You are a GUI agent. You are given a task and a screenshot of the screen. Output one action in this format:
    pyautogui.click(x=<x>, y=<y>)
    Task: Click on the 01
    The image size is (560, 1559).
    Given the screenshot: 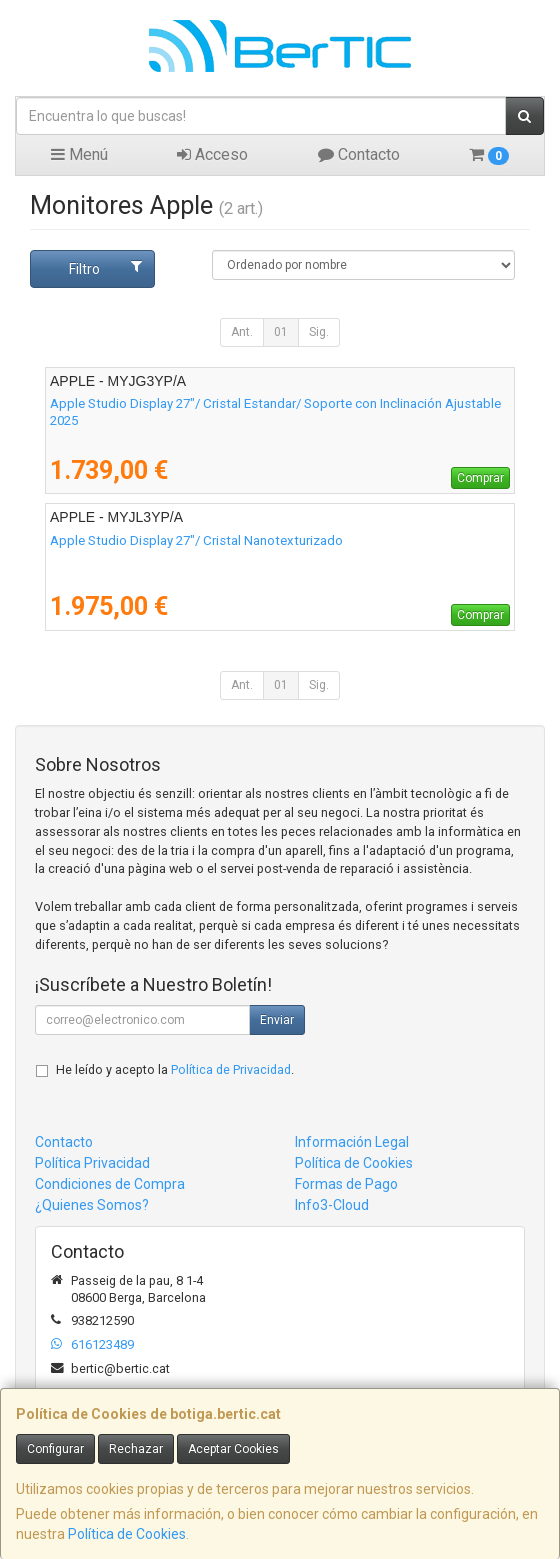 What is the action you would take?
    pyautogui.click(x=281, y=332)
    